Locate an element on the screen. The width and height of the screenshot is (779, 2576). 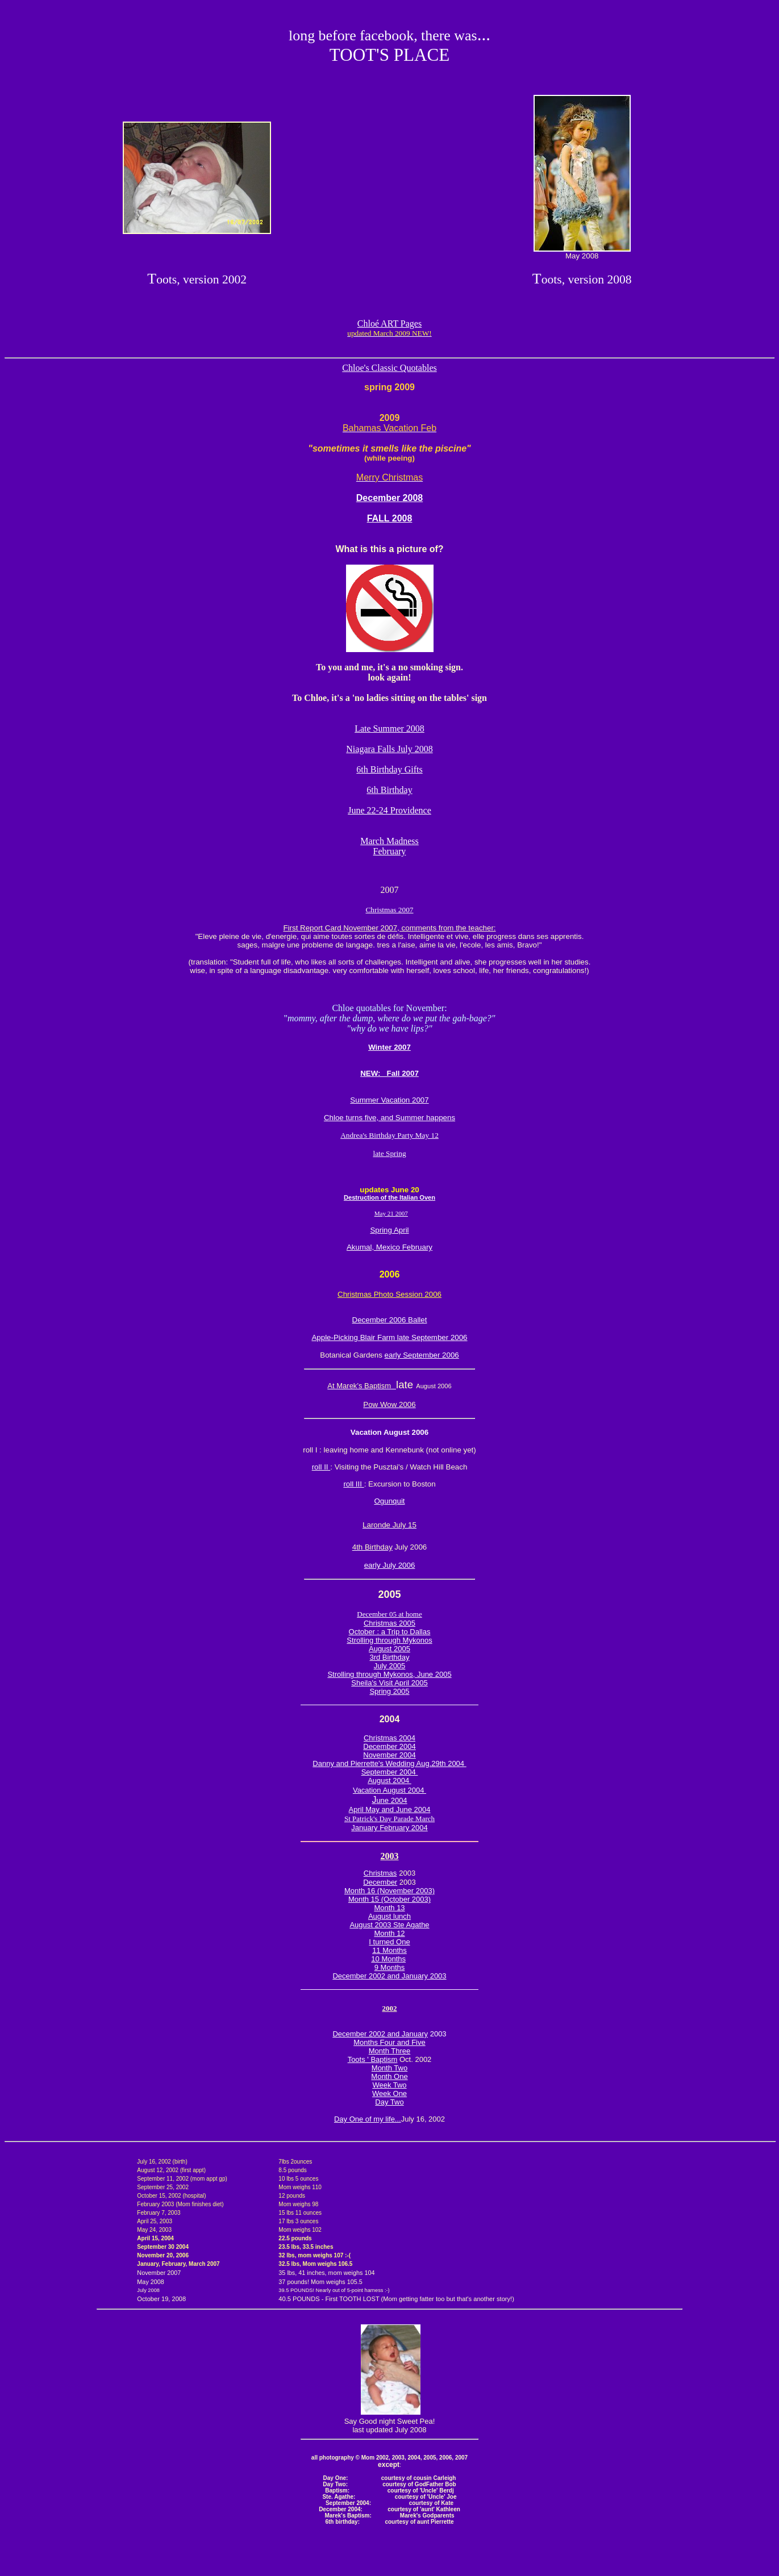
Christmas 2004 is located at coordinates (389, 1738).